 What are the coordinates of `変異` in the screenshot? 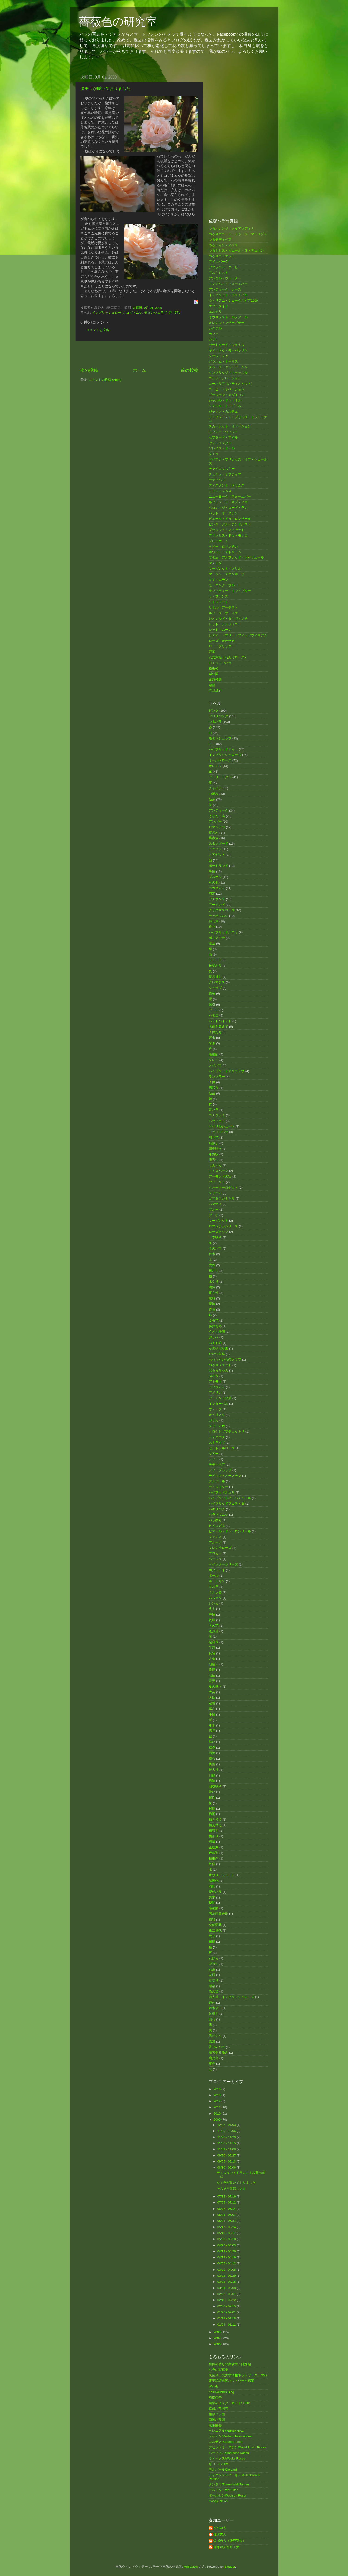 It's located at (212, 1681).